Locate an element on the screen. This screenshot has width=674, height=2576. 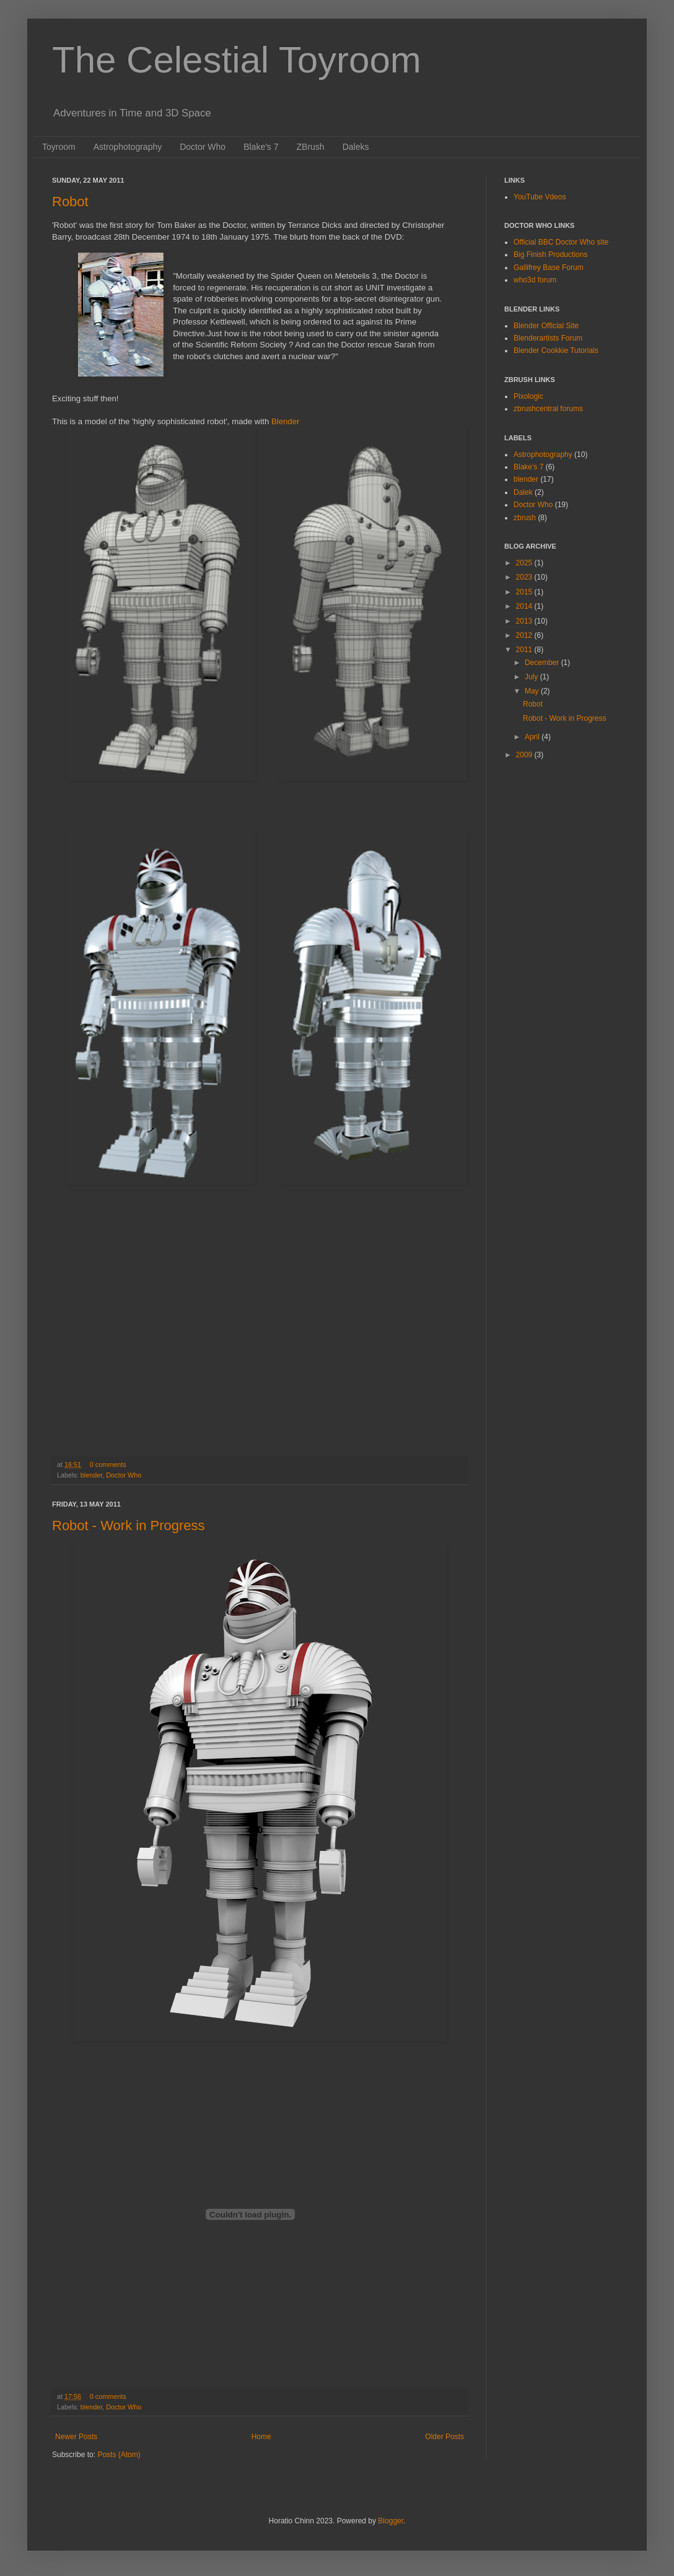
Newer Posts is located at coordinates (76, 2436).